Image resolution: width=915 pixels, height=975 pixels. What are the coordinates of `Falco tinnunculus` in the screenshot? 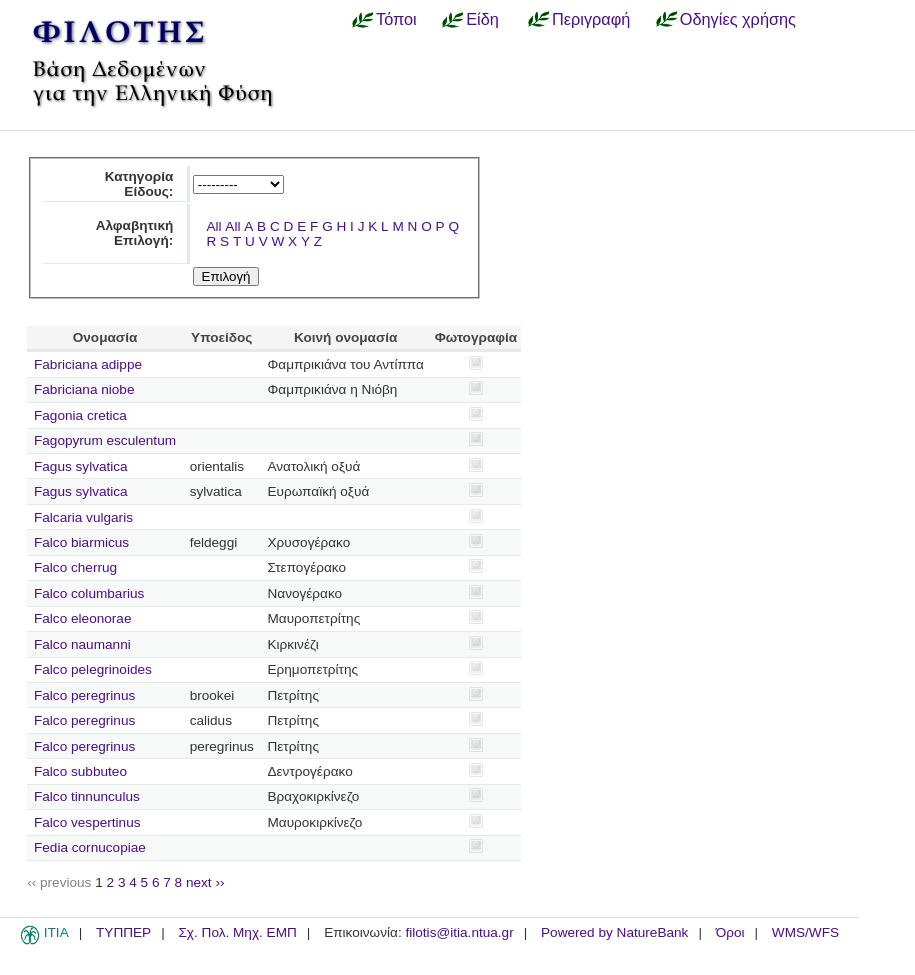 It's located at (87, 796).